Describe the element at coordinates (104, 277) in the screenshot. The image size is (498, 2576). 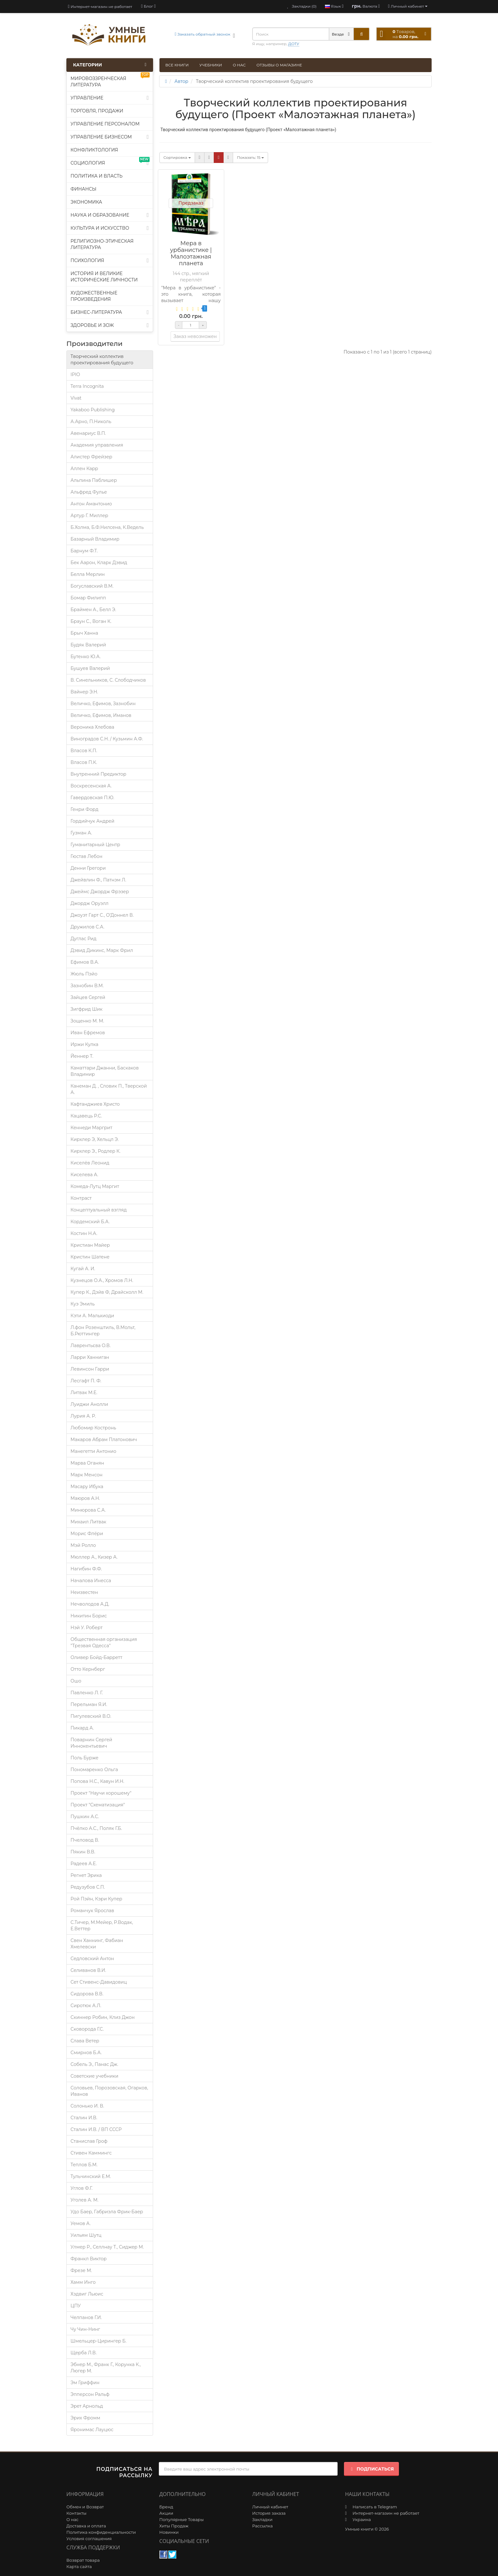
I see `История и великие исторические личности` at that location.